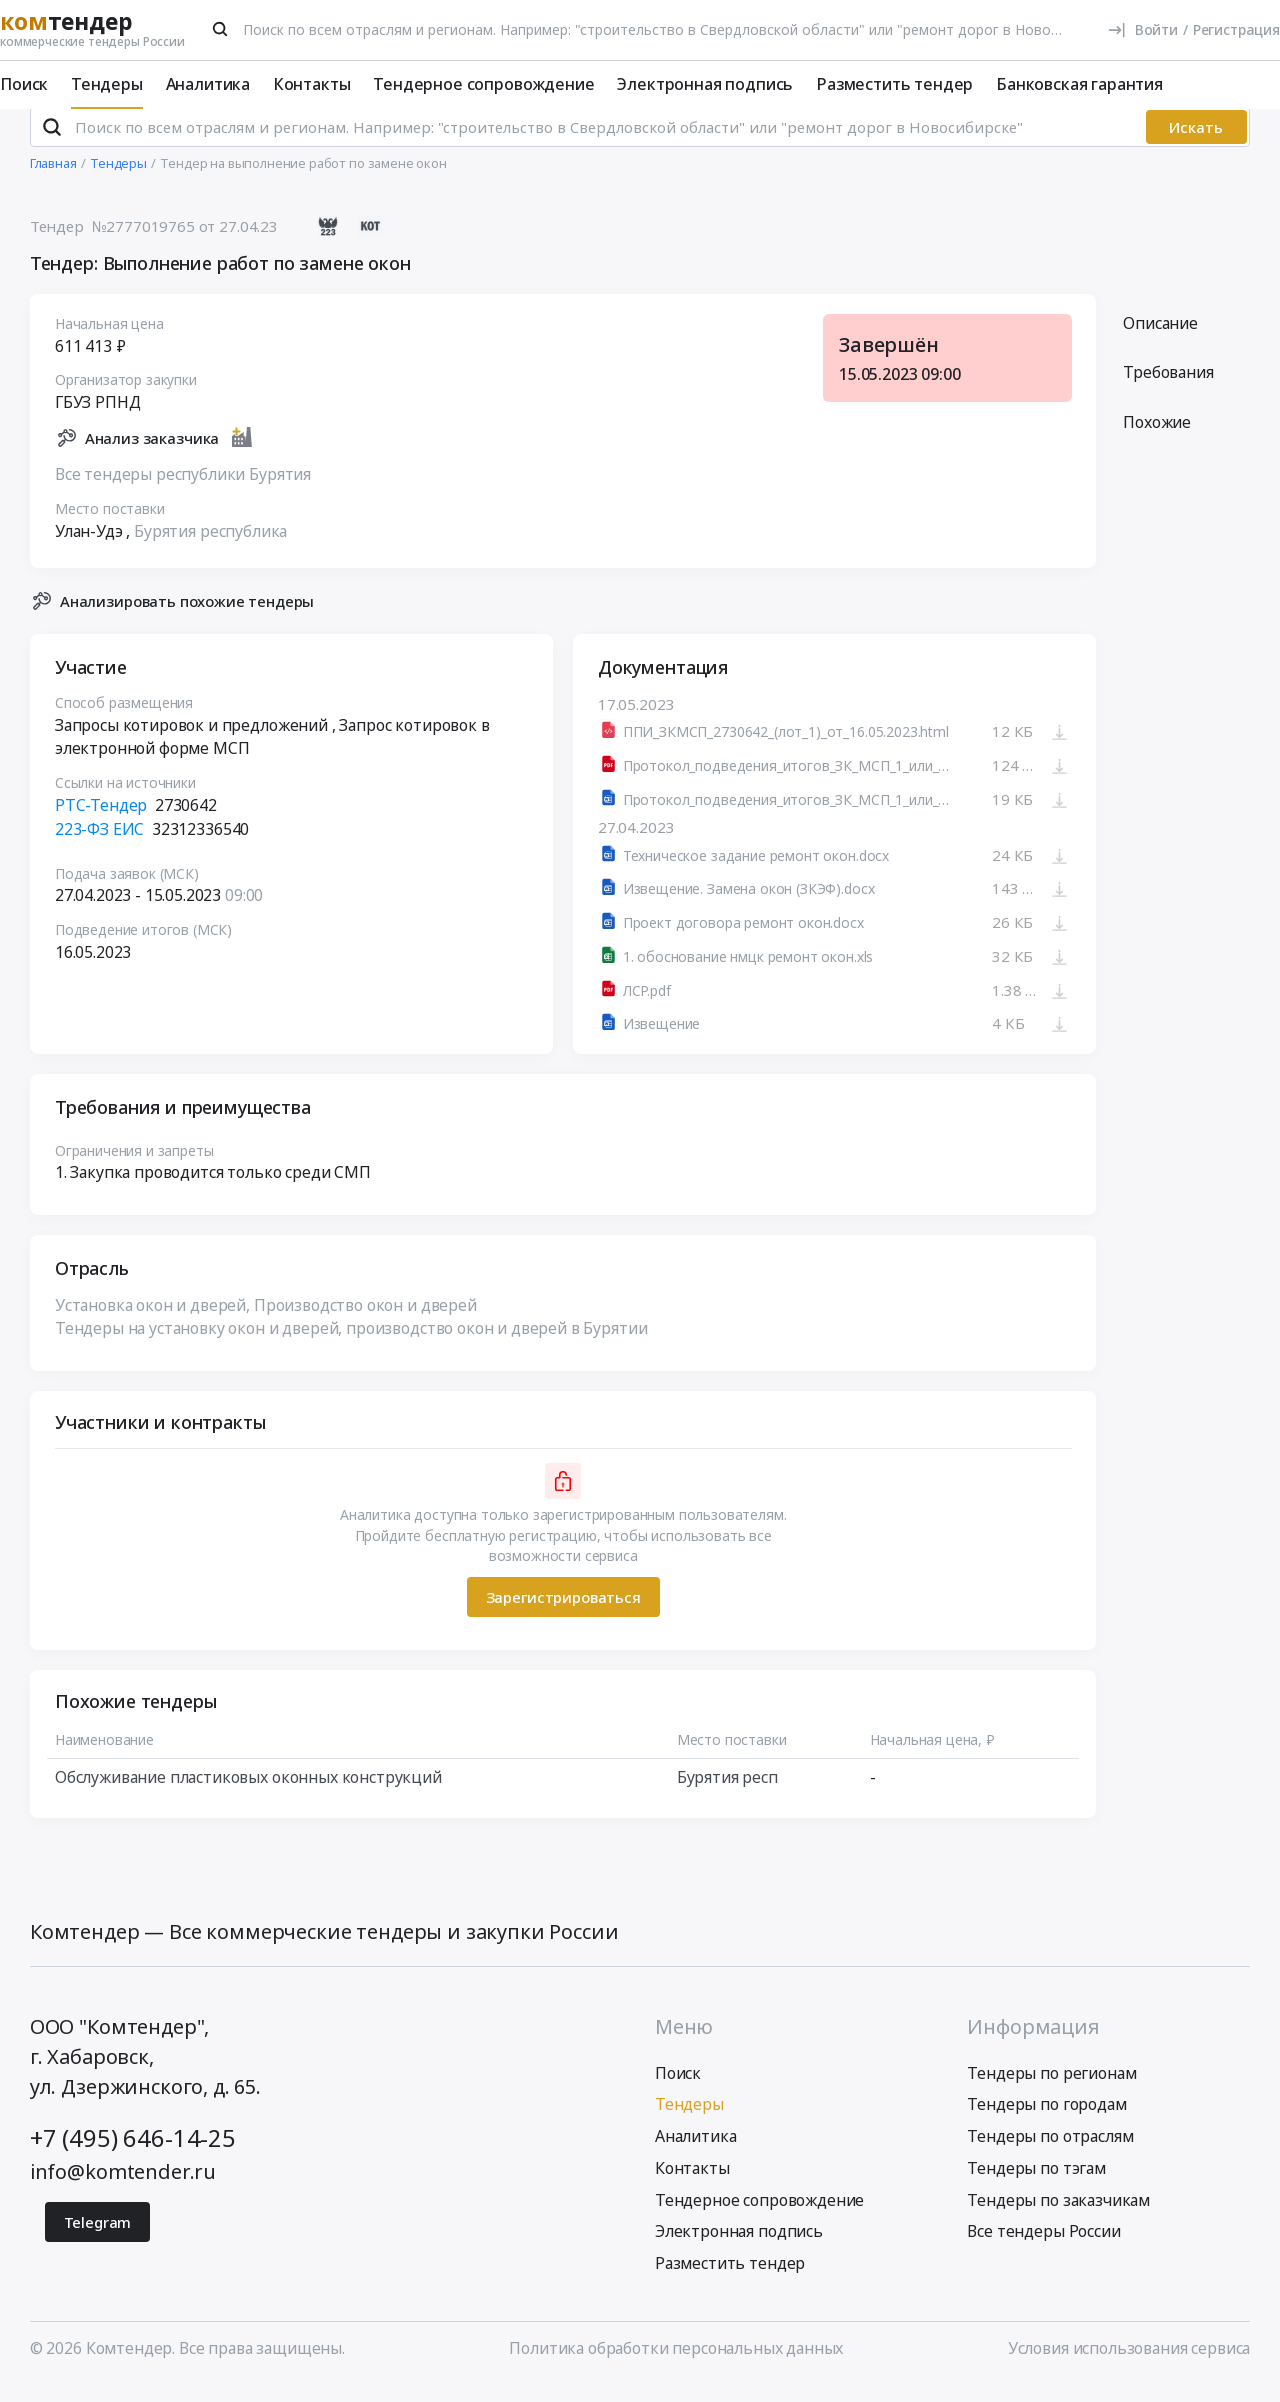 The width and height of the screenshot is (1280, 2402). Describe the element at coordinates (1050, 2153) in the screenshot. I see `Тендеры по отраслям` at that location.